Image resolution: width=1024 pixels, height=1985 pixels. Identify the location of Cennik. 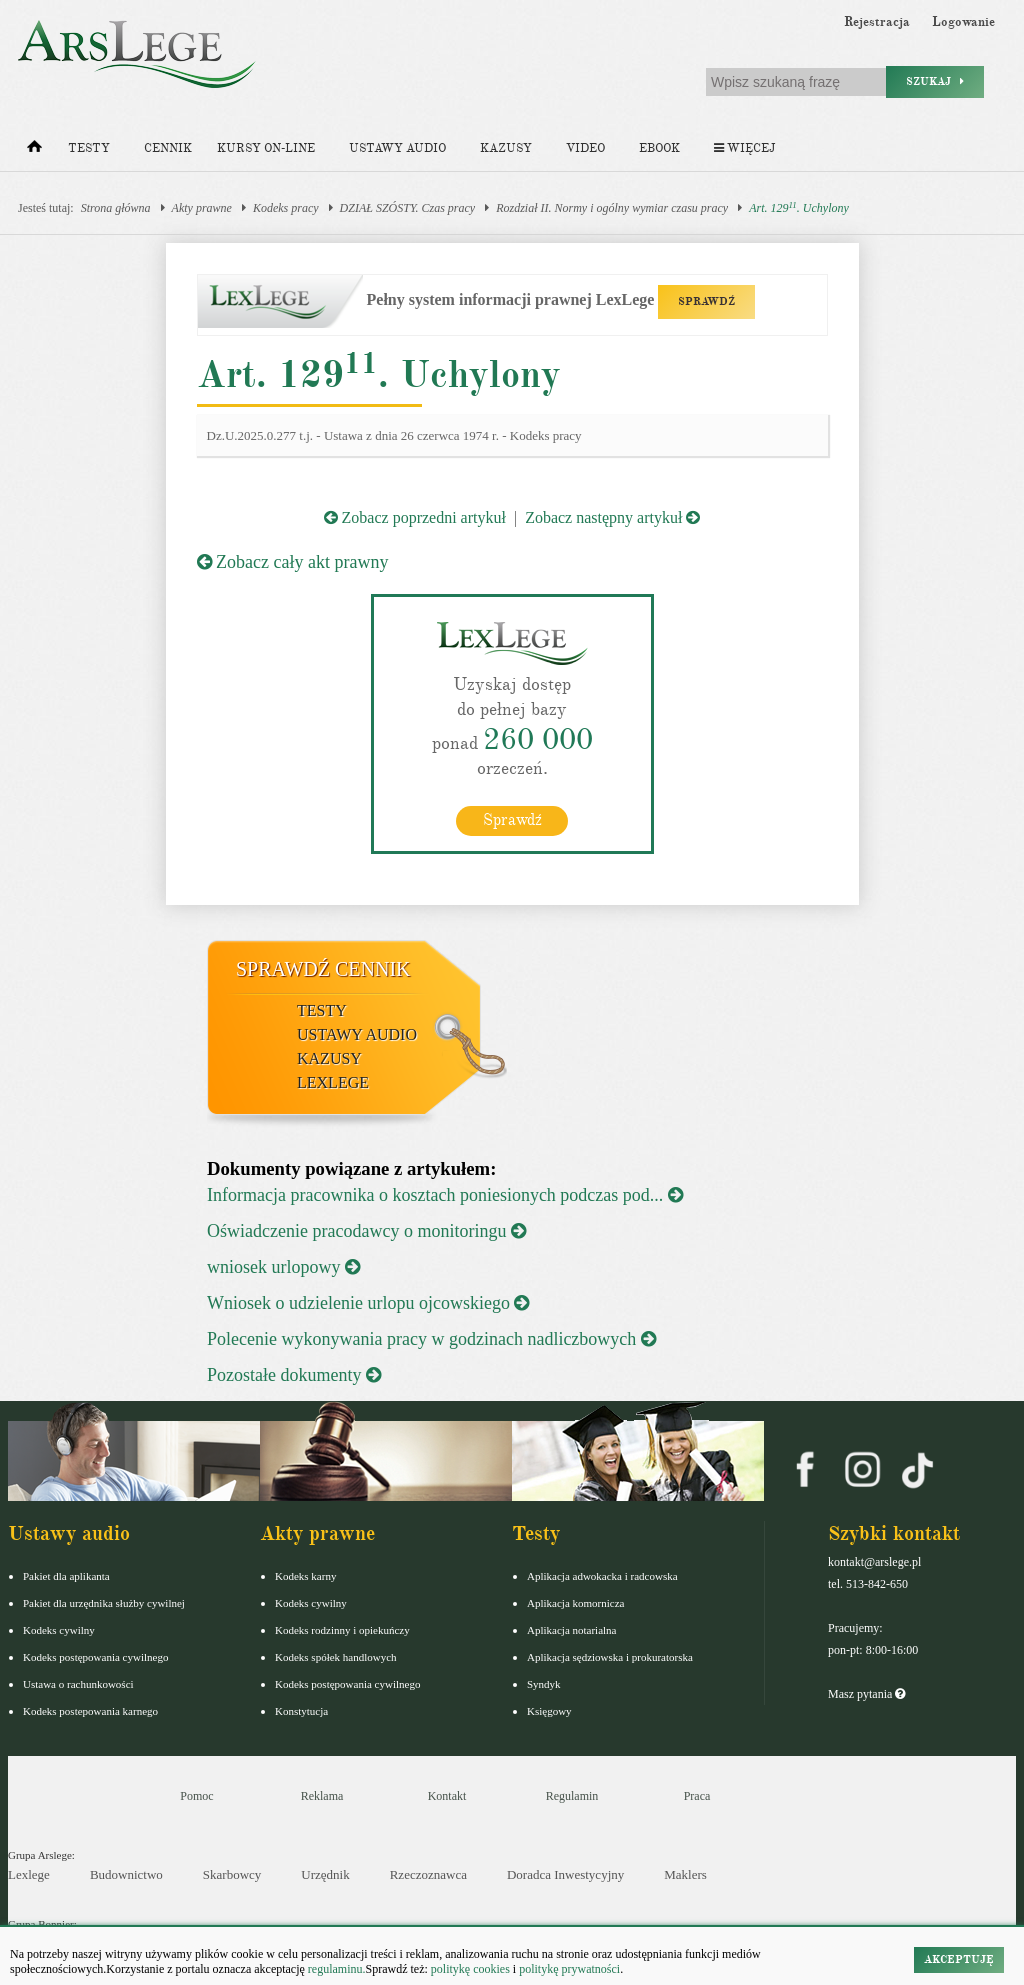
(168, 148).